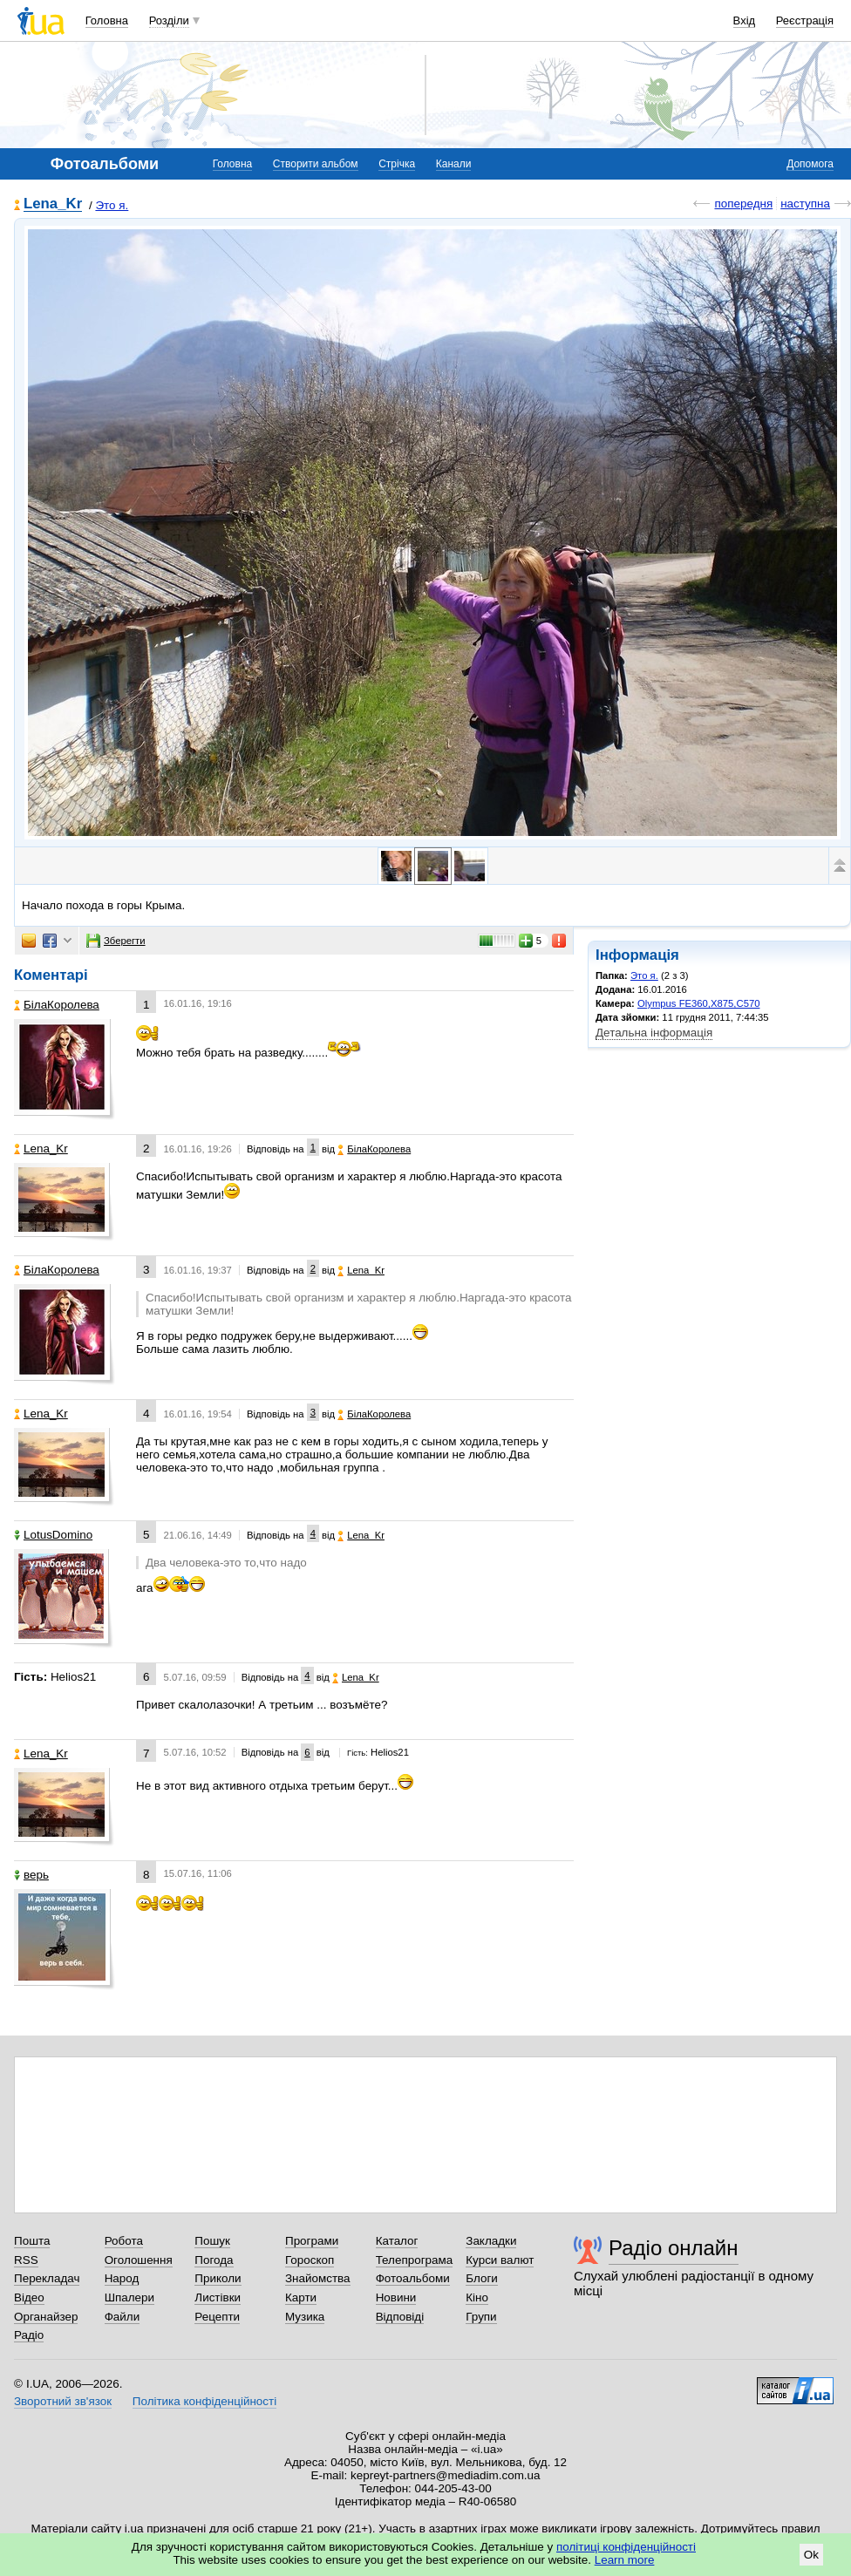 The image size is (851, 2576). What do you see at coordinates (396, 2297) in the screenshot?
I see `Новини` at bounding box center [396, 2297].